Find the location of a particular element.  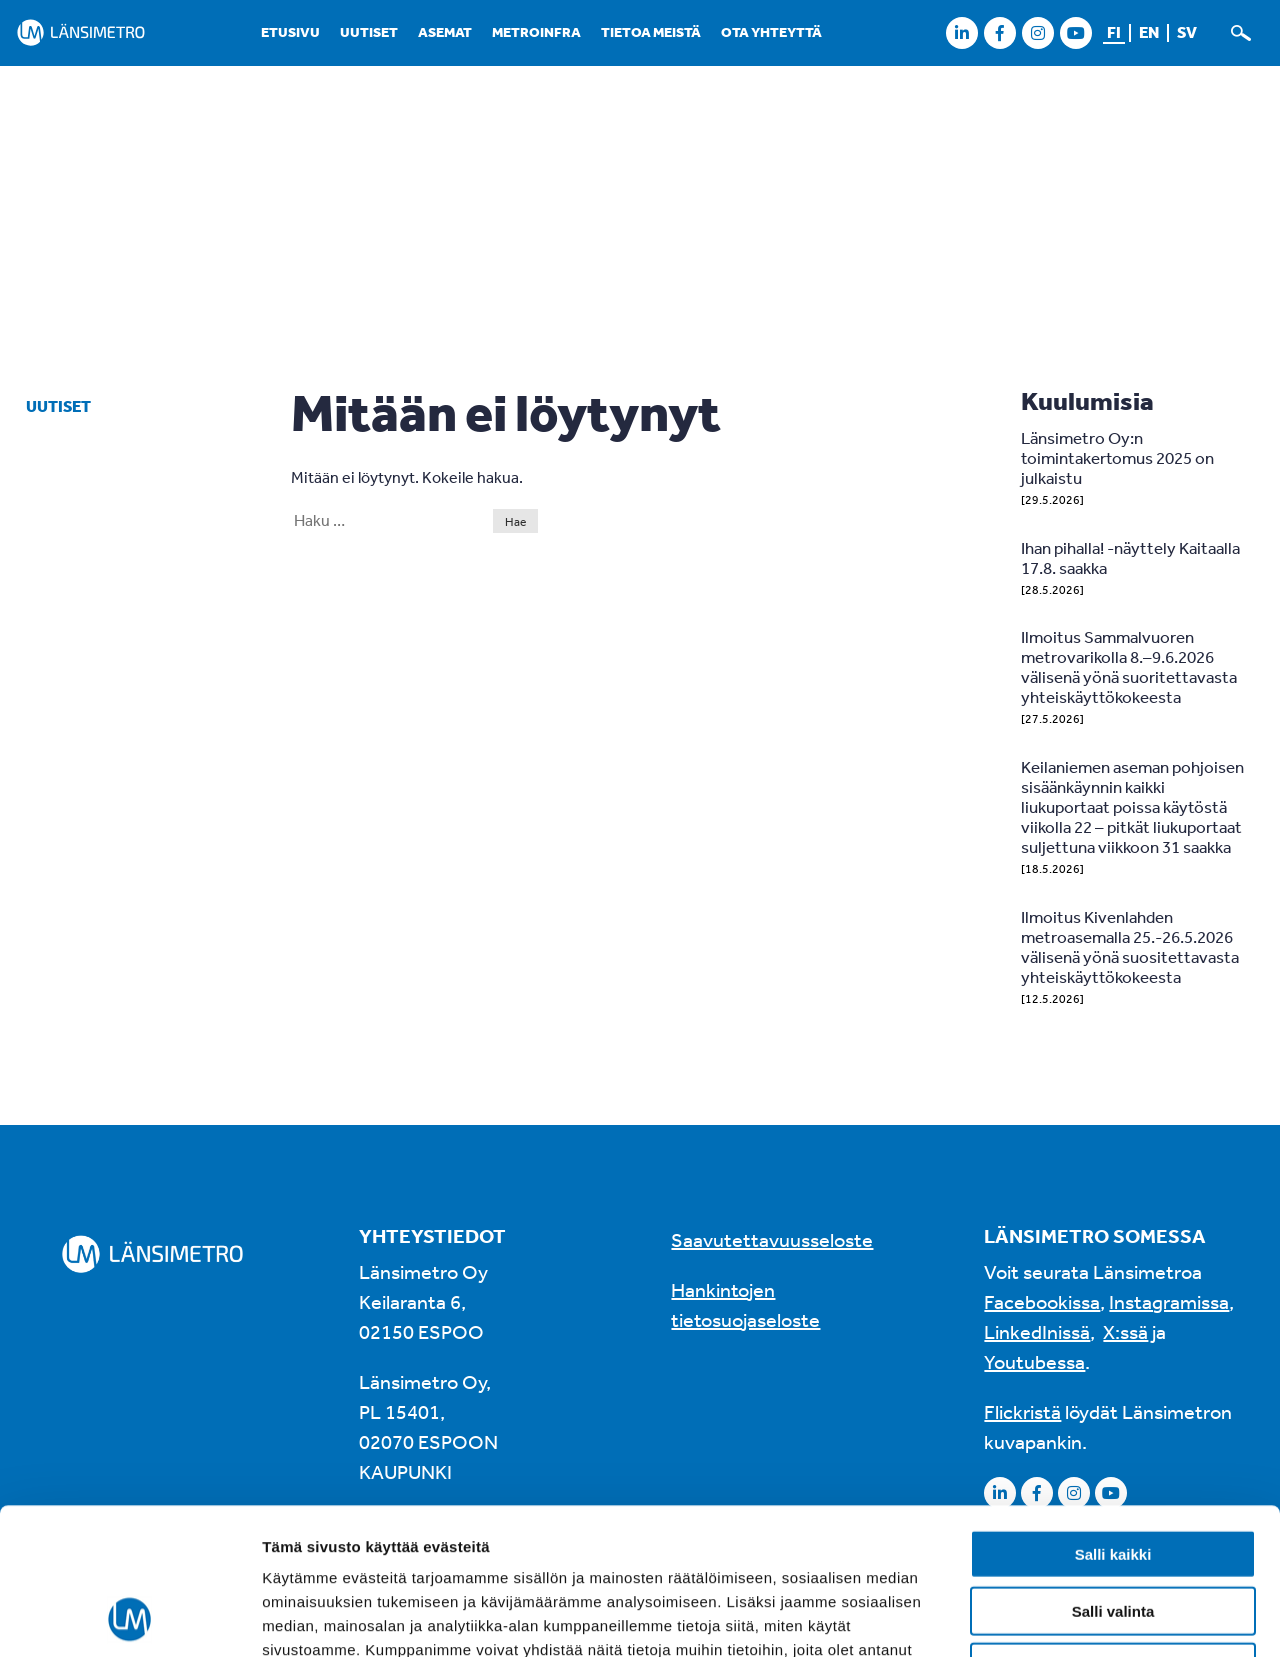

Näytä tiedot is located at coordinates (1069, 1617).